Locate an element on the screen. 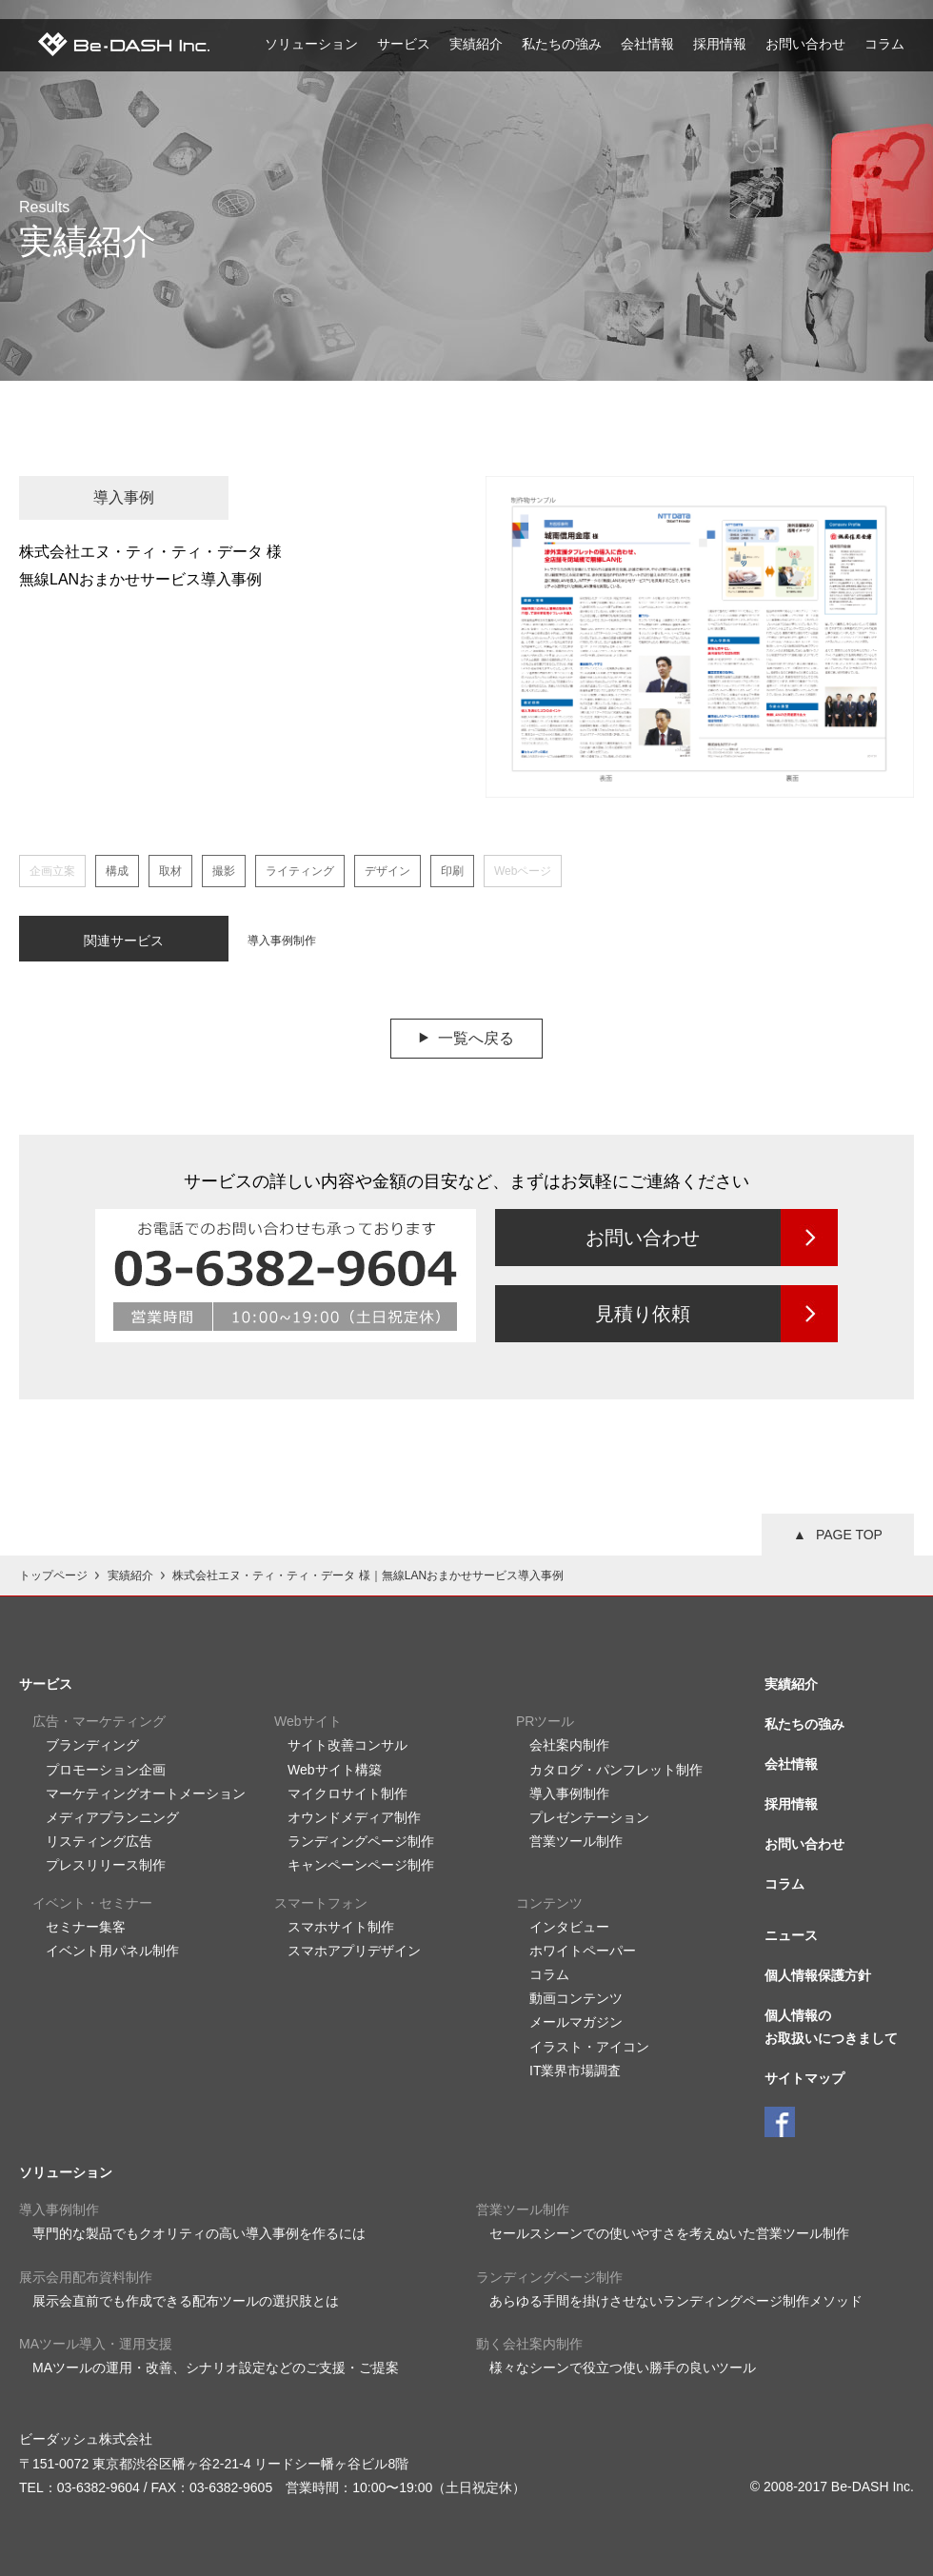  動画コンテンツ is located at coordinates (576, 1998).